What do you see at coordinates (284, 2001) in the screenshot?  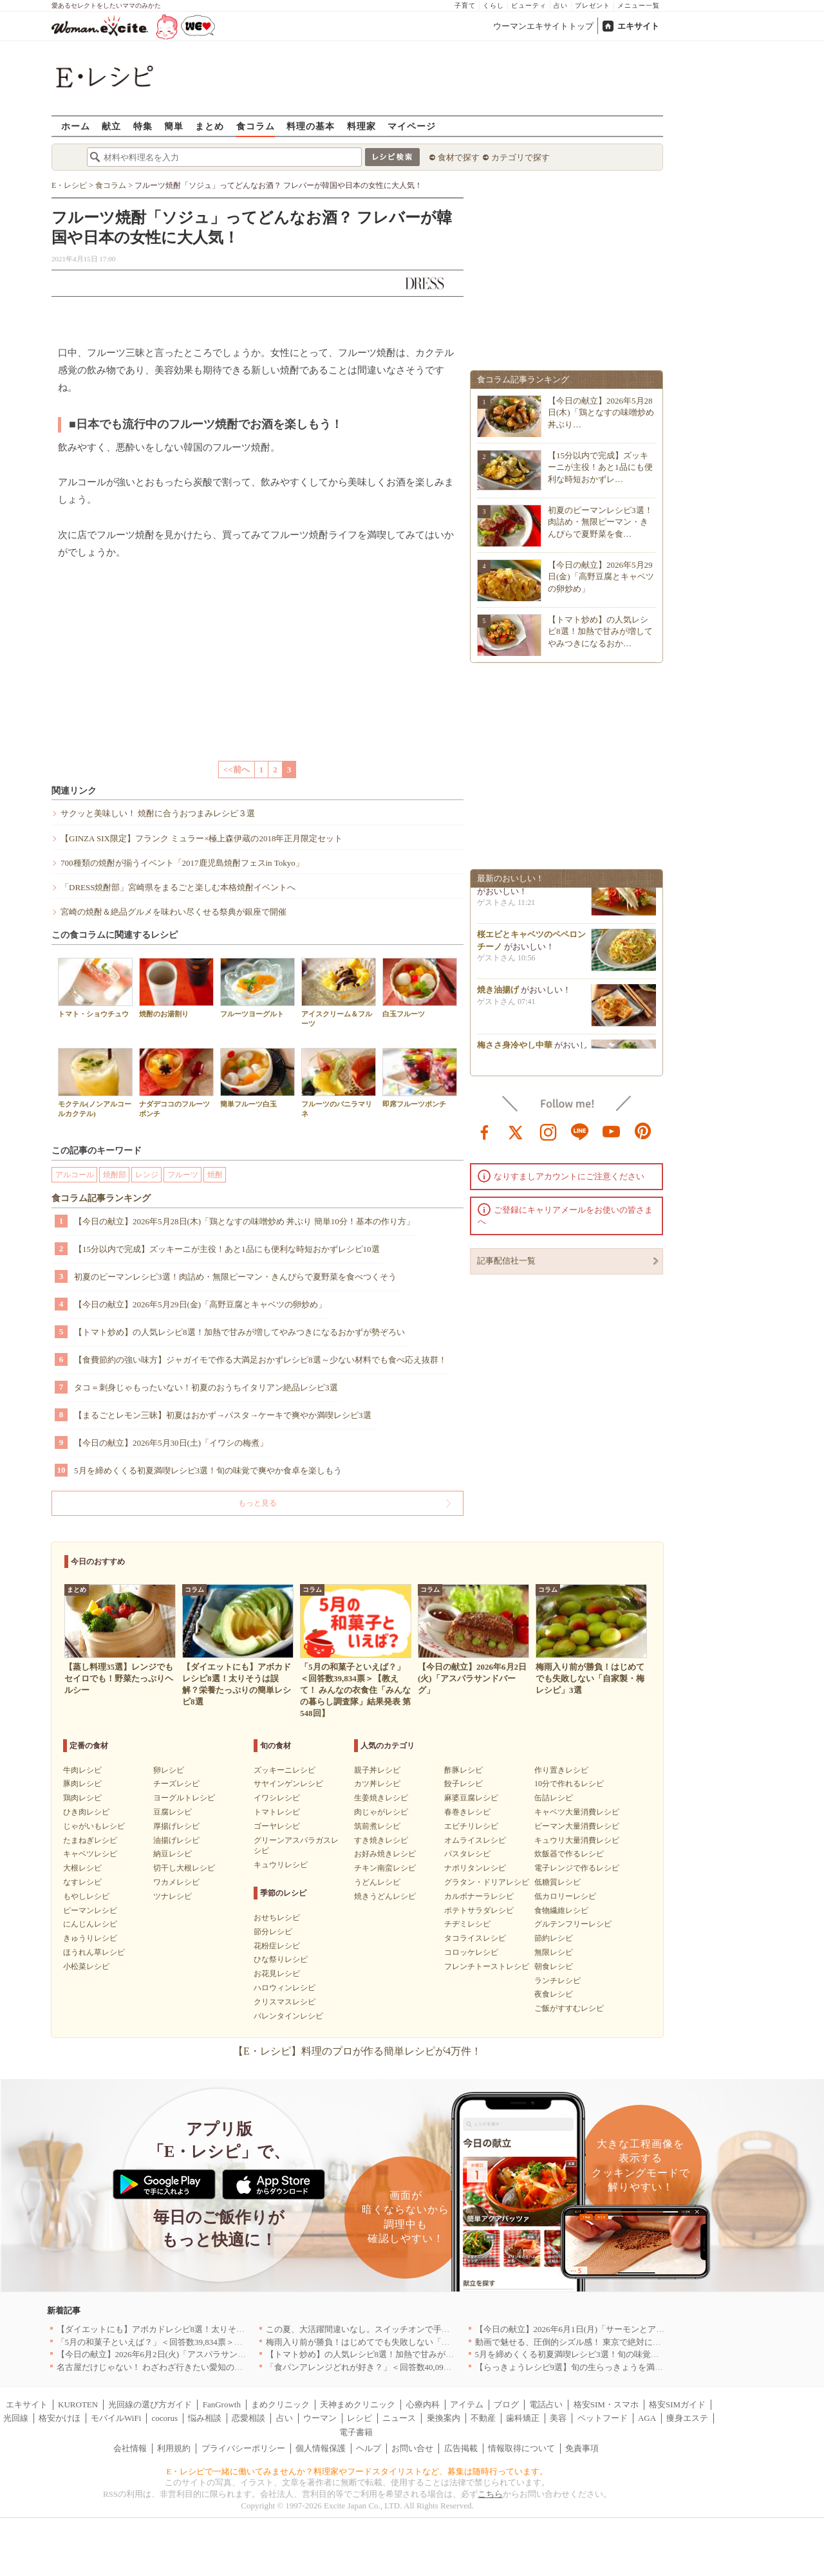 I see `クリスマスレシピ` at bounding box center [284, 2001].